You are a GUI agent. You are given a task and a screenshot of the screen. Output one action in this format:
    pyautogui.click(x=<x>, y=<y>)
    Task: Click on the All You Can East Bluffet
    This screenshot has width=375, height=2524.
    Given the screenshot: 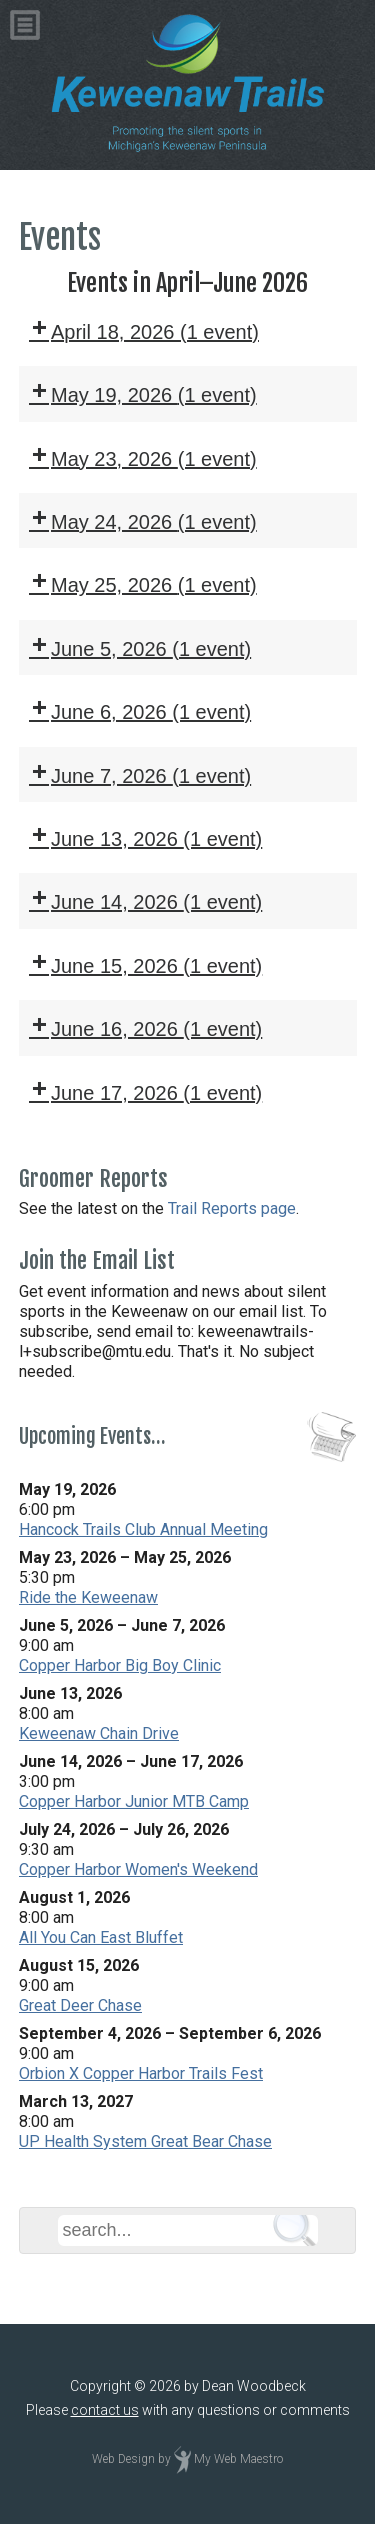 What is the action you would take?
    pyautogui.click(x=101, y=1937)
    